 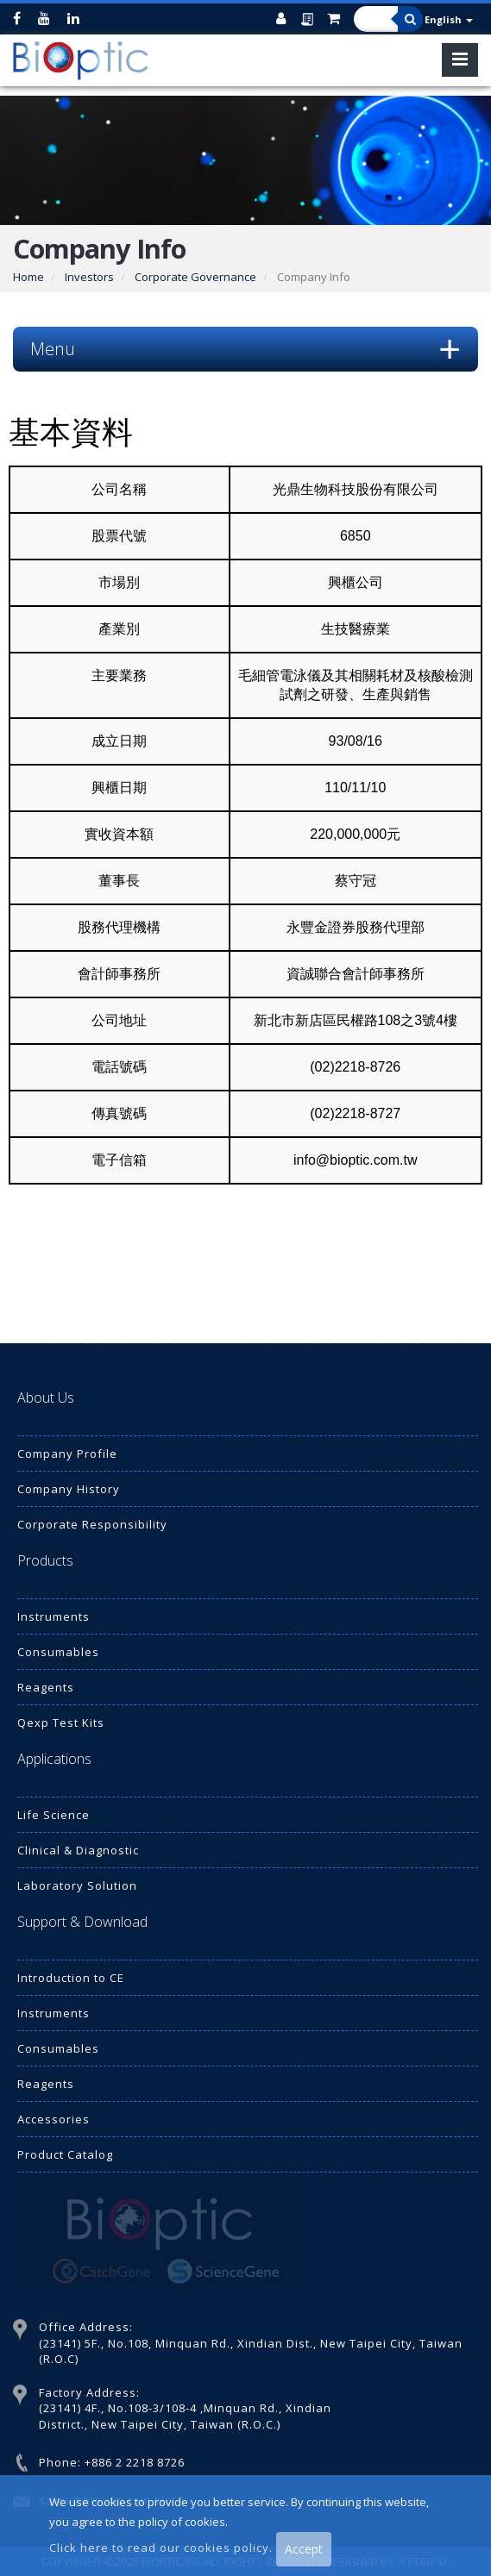 I want to click on Corporate Responsibility, so click(x=92, y=1524).